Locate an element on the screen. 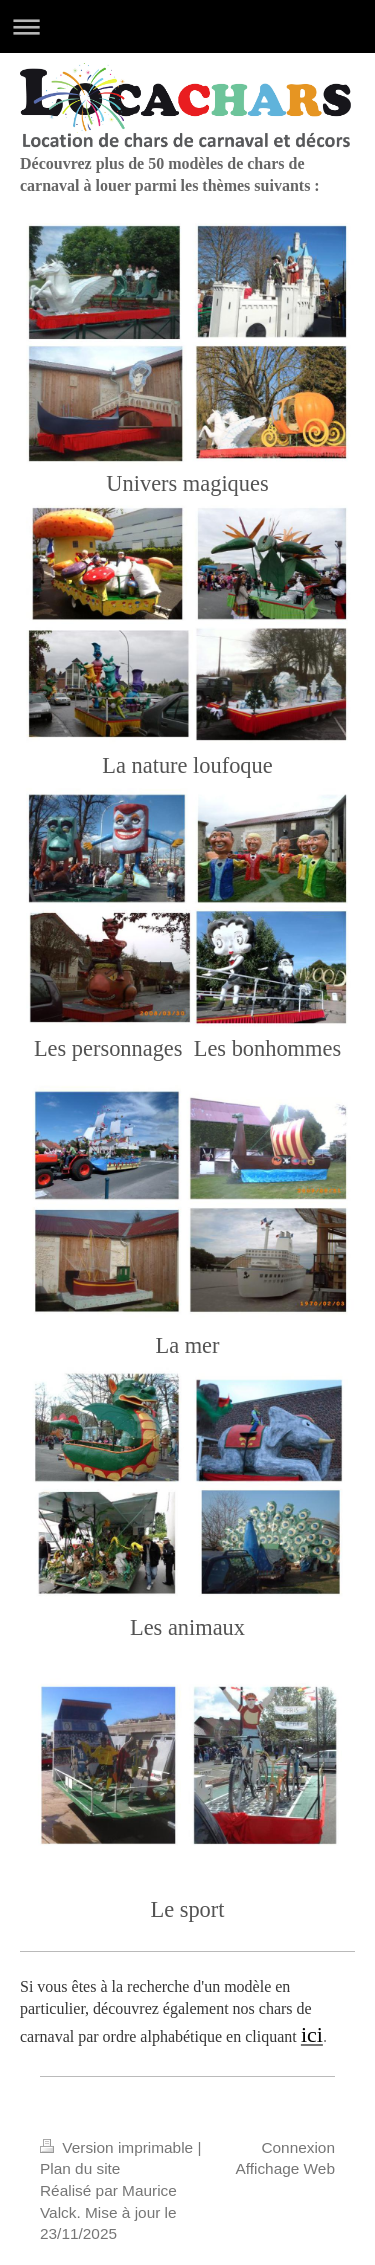 This screenshot has width=375, height=2265. ici is located at coordinates (312, 2034).